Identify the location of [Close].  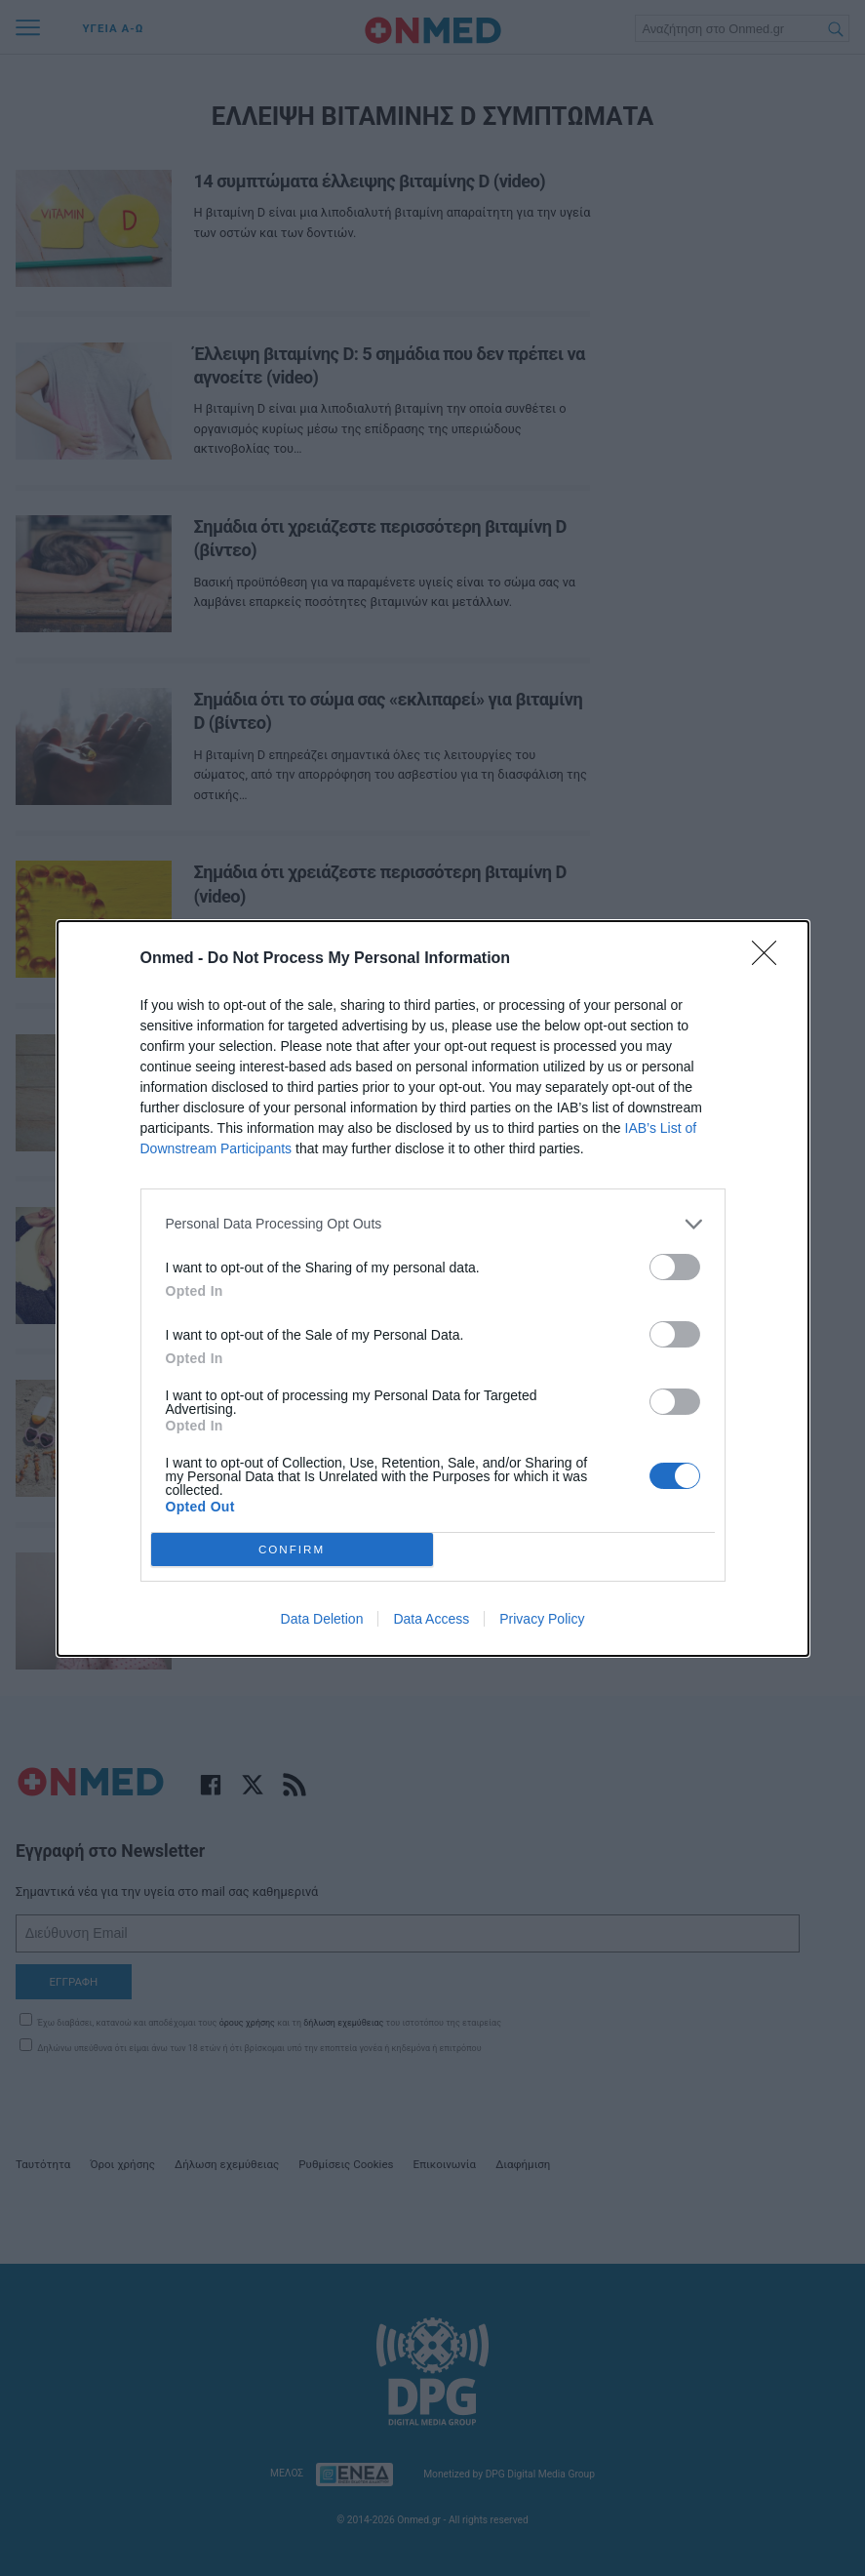
(770, 958).